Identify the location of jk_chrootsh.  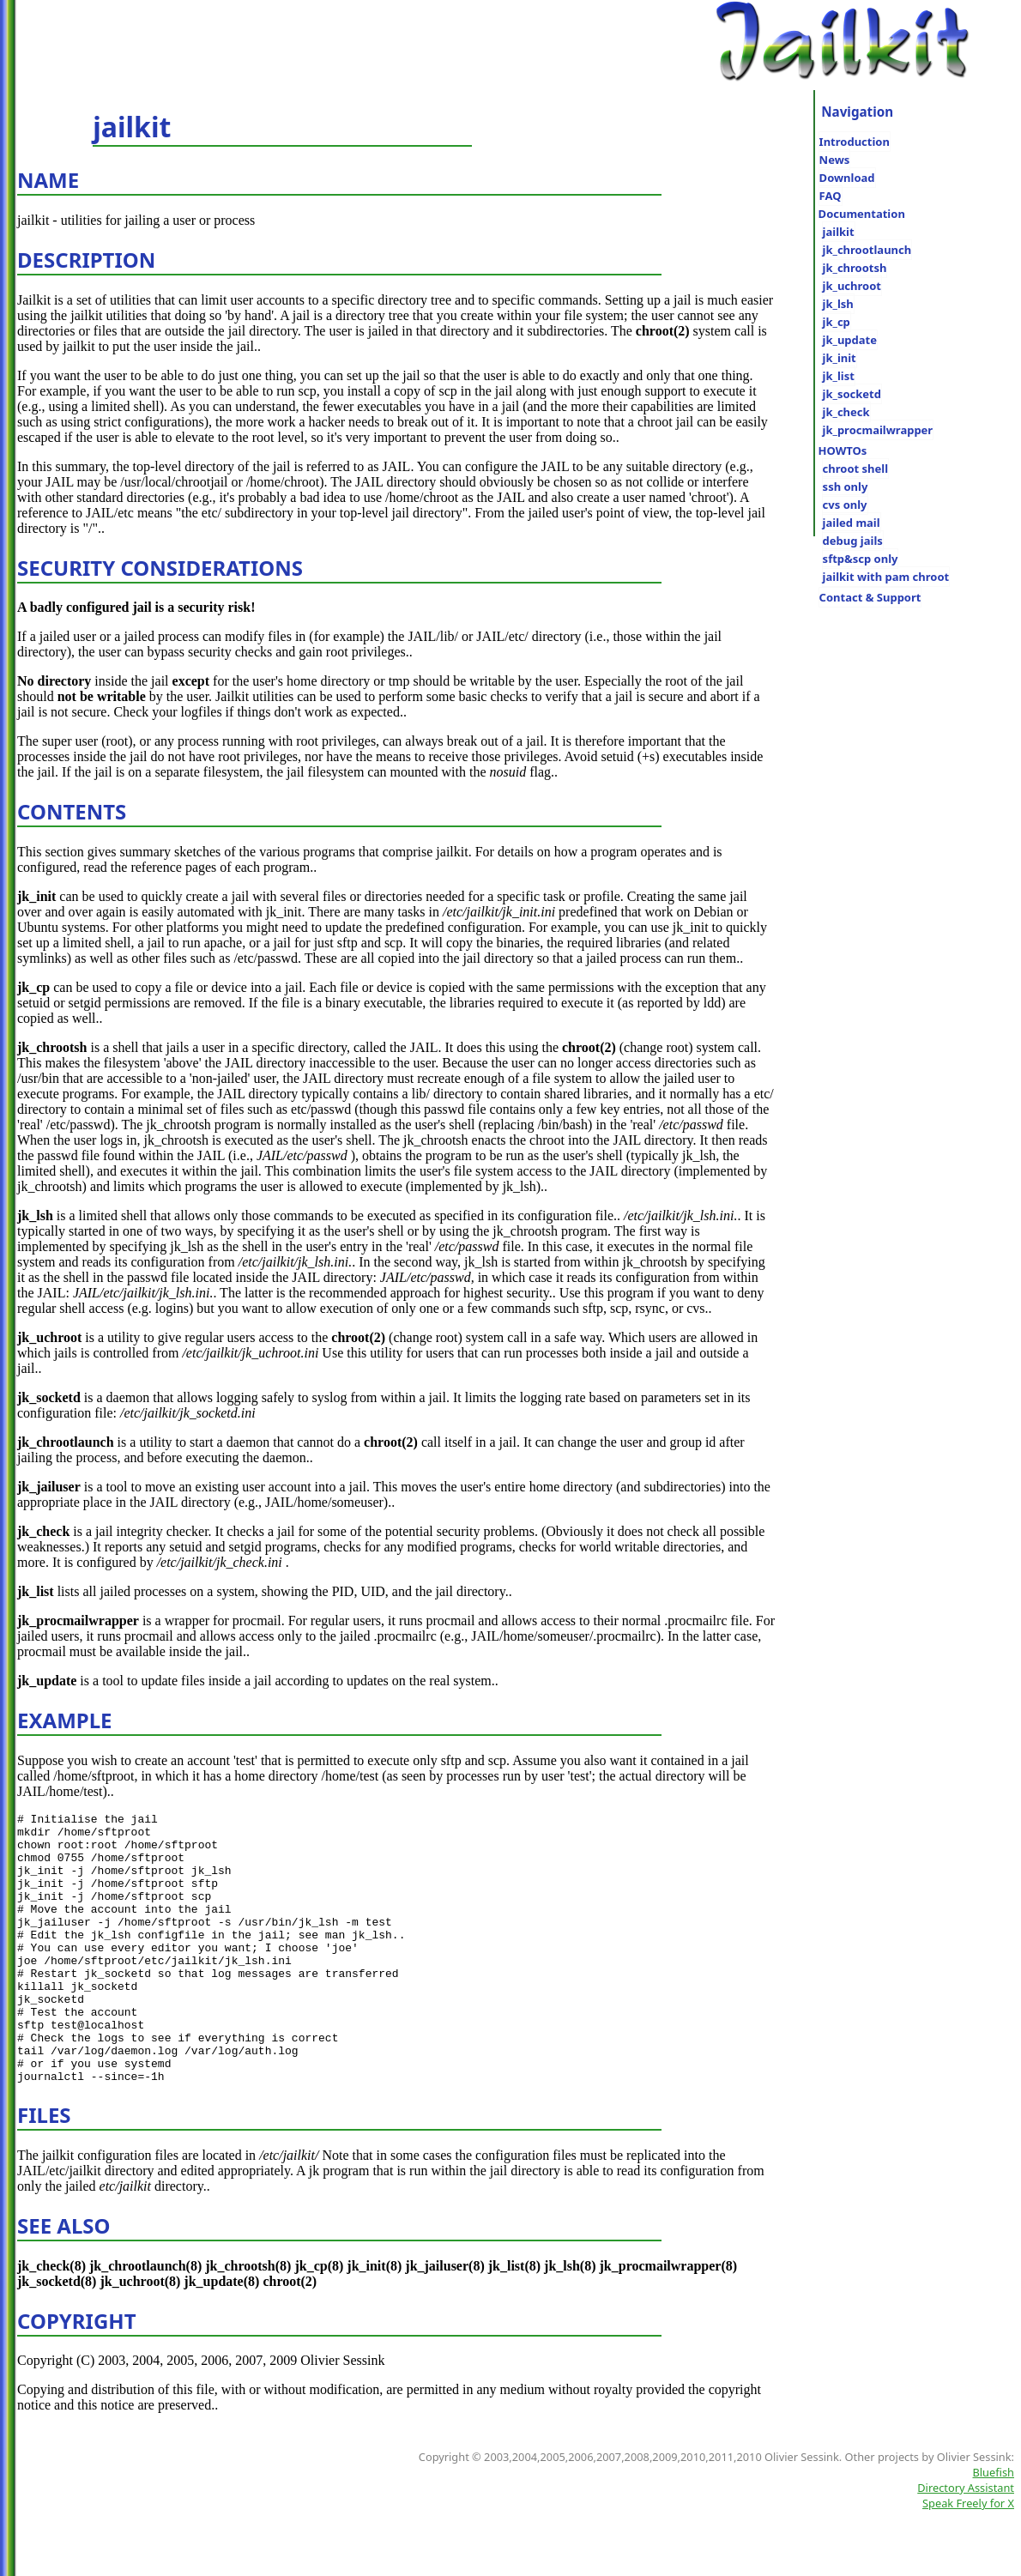
(855, 267).